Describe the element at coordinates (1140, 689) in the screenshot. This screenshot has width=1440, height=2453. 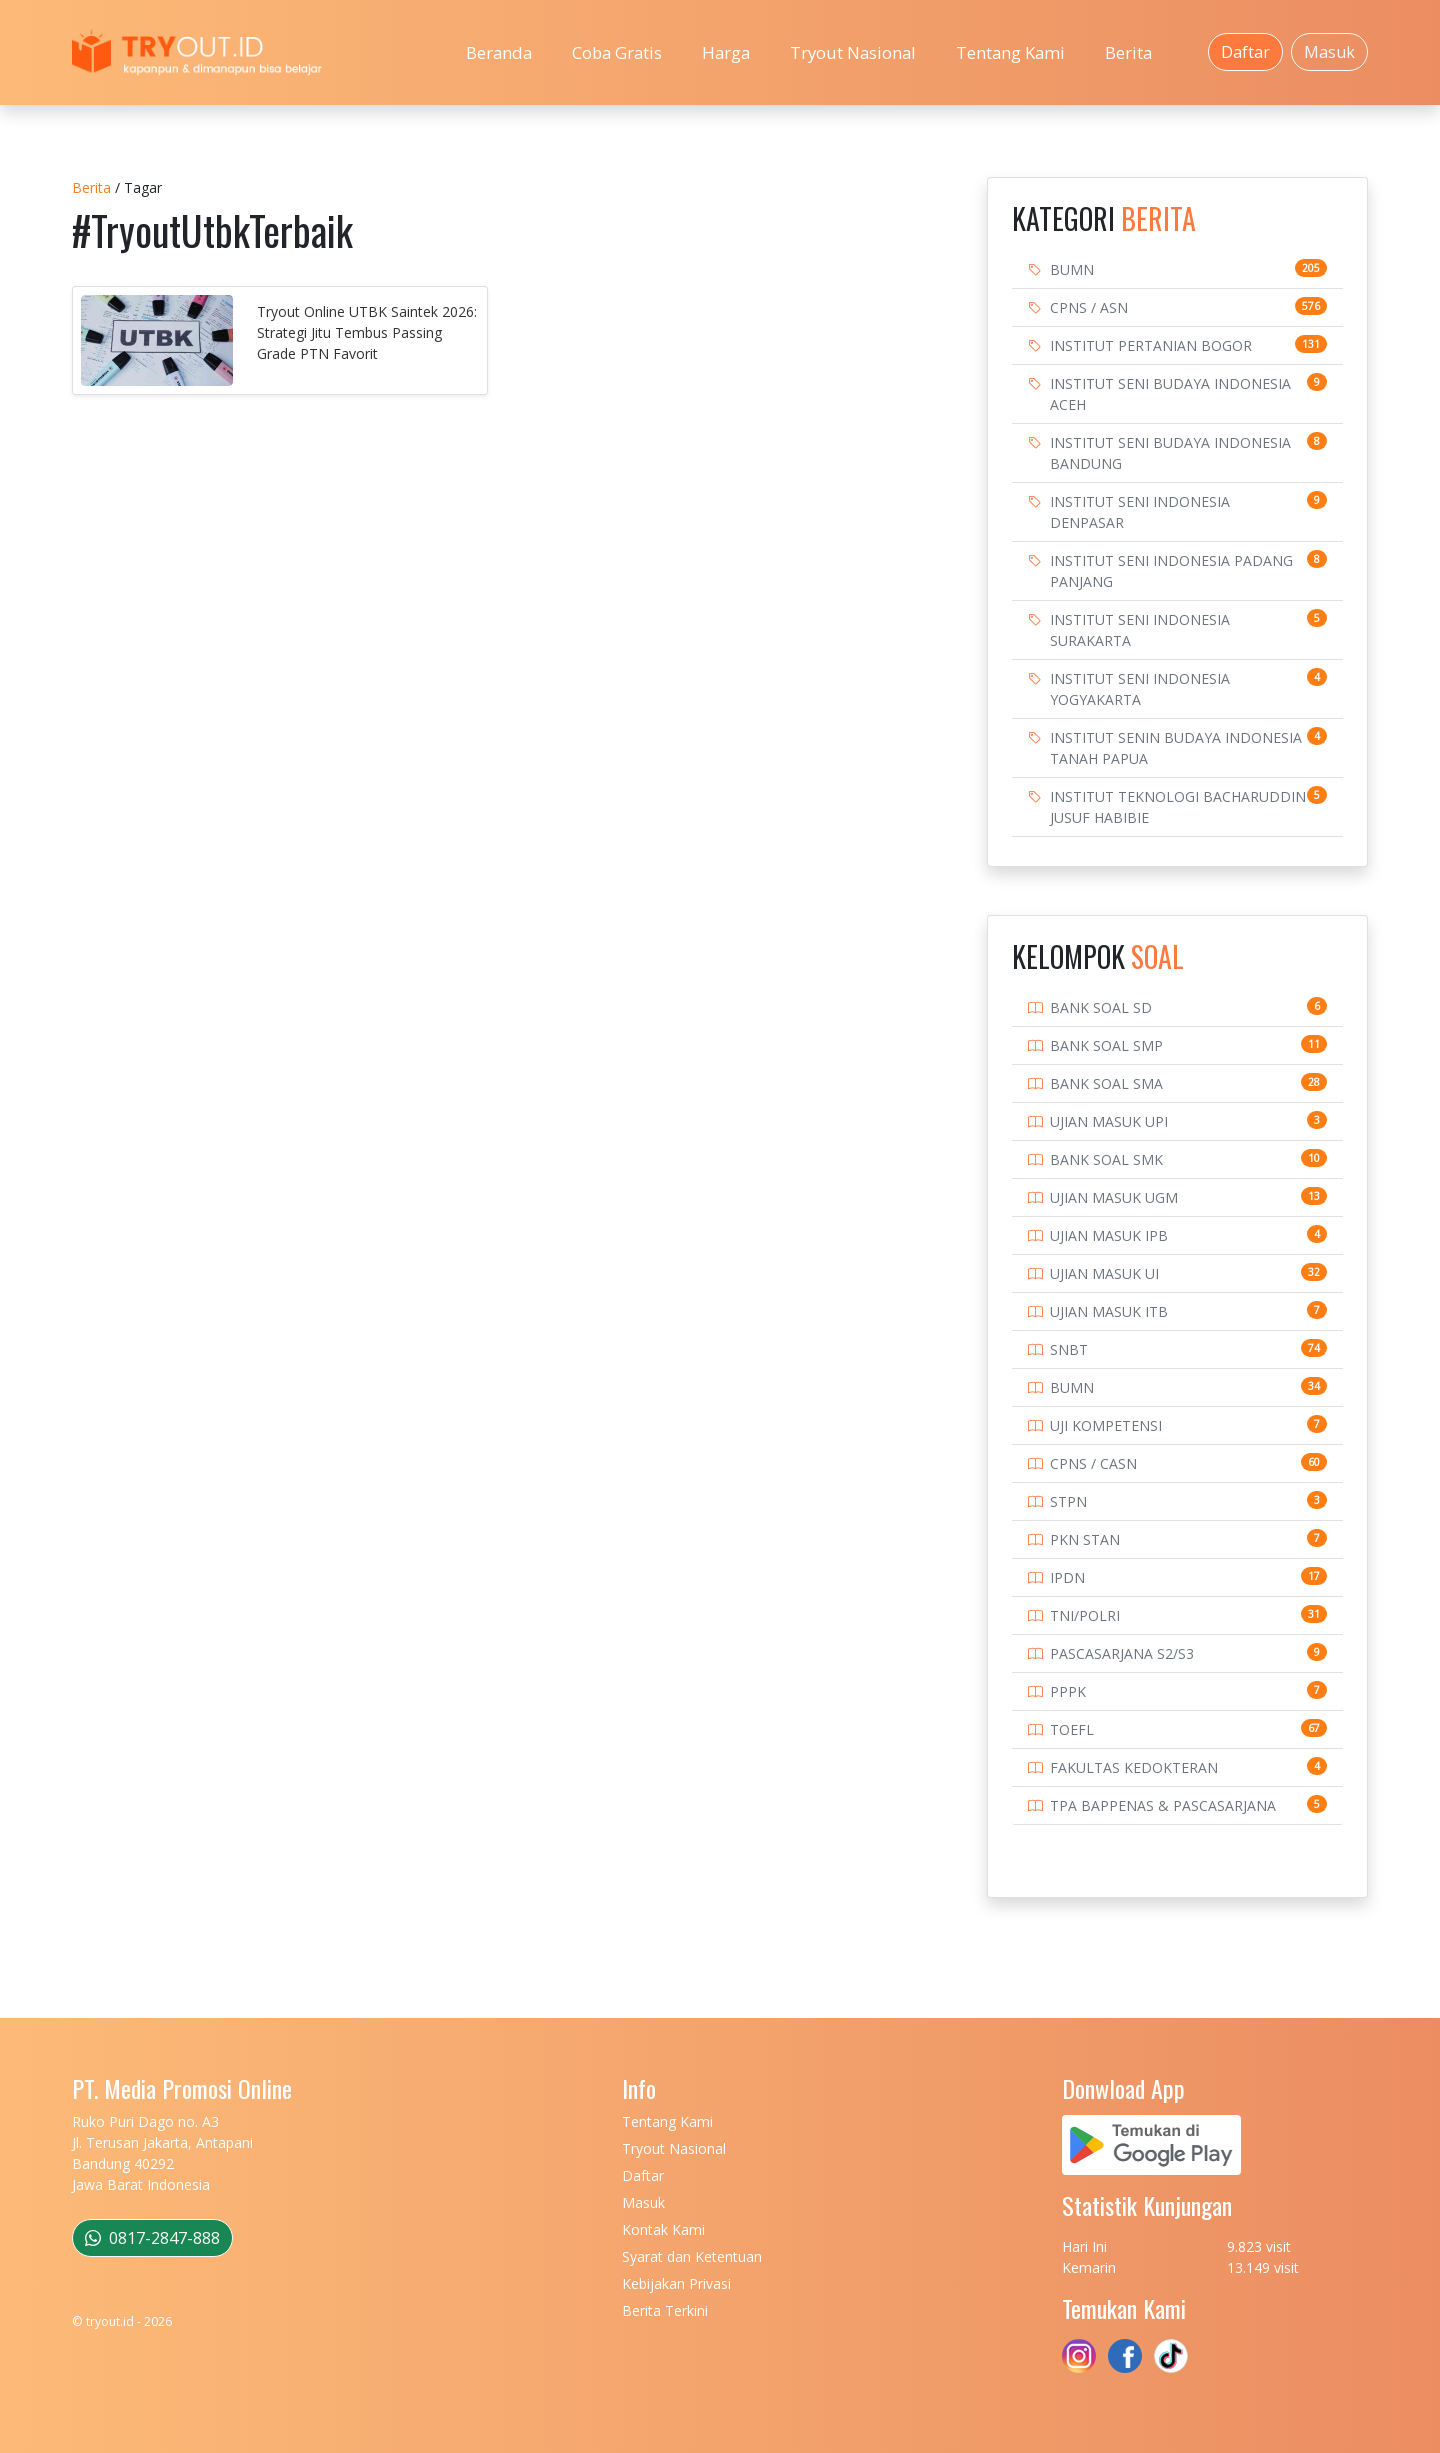
I see `INSTITUT SENI INDONESIA YOGYAKARTA` at that location.